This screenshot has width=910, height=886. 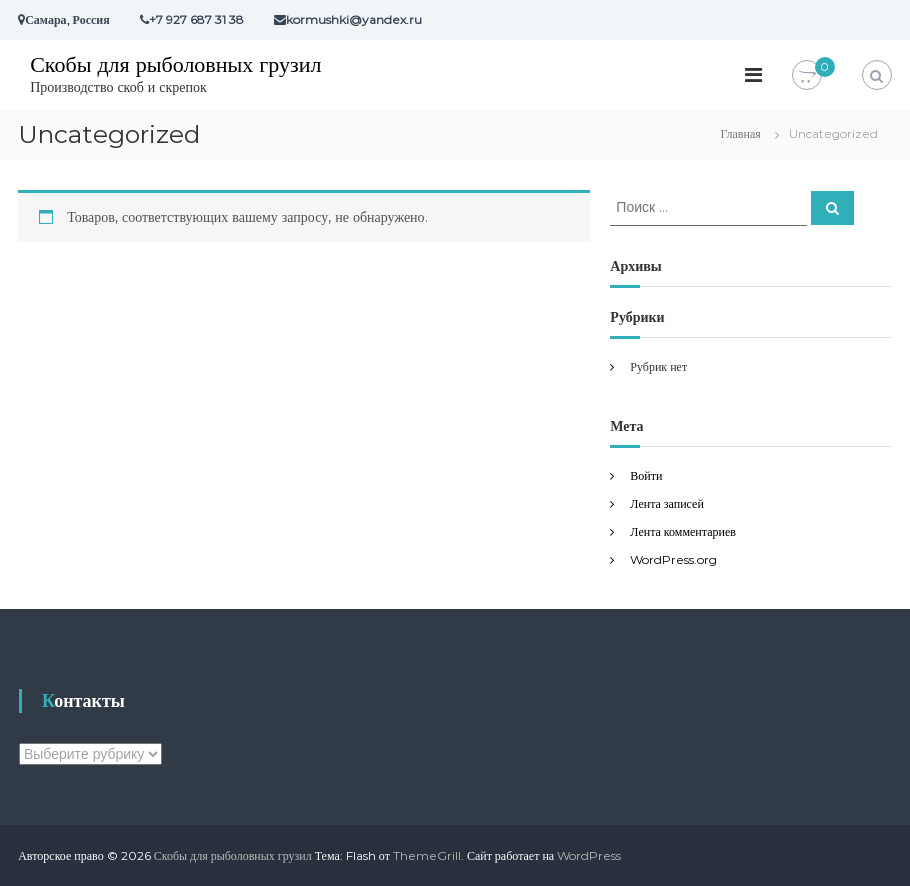 I want to click on Лента комментариев, so click(x=683, y=531).